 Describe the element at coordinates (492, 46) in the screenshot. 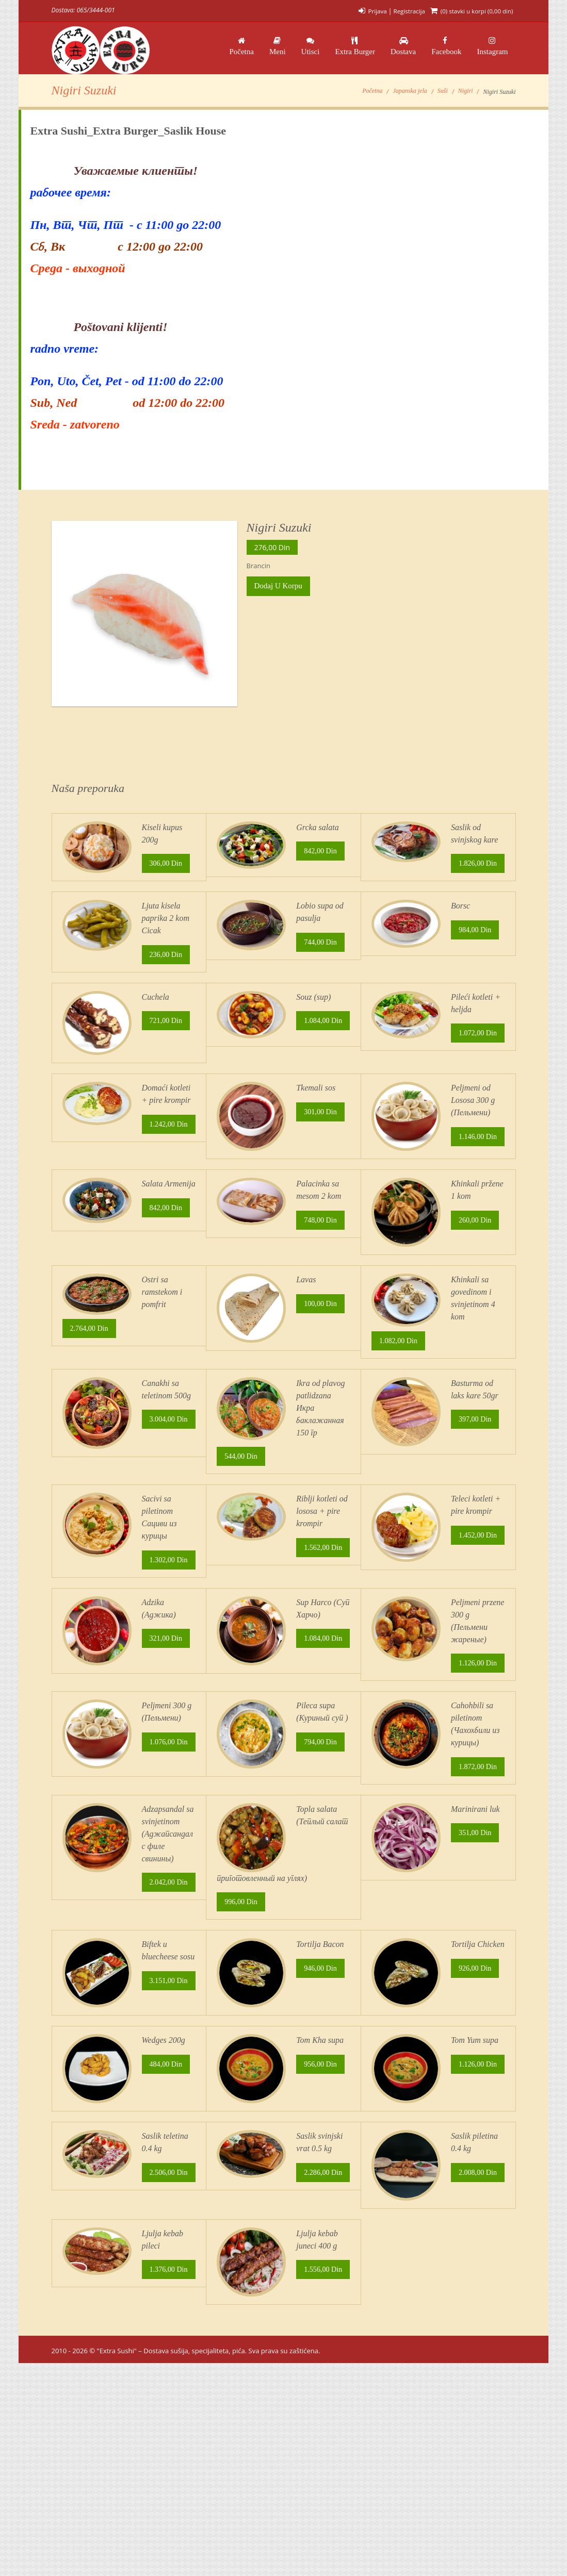

I see `Instagram` at that location.